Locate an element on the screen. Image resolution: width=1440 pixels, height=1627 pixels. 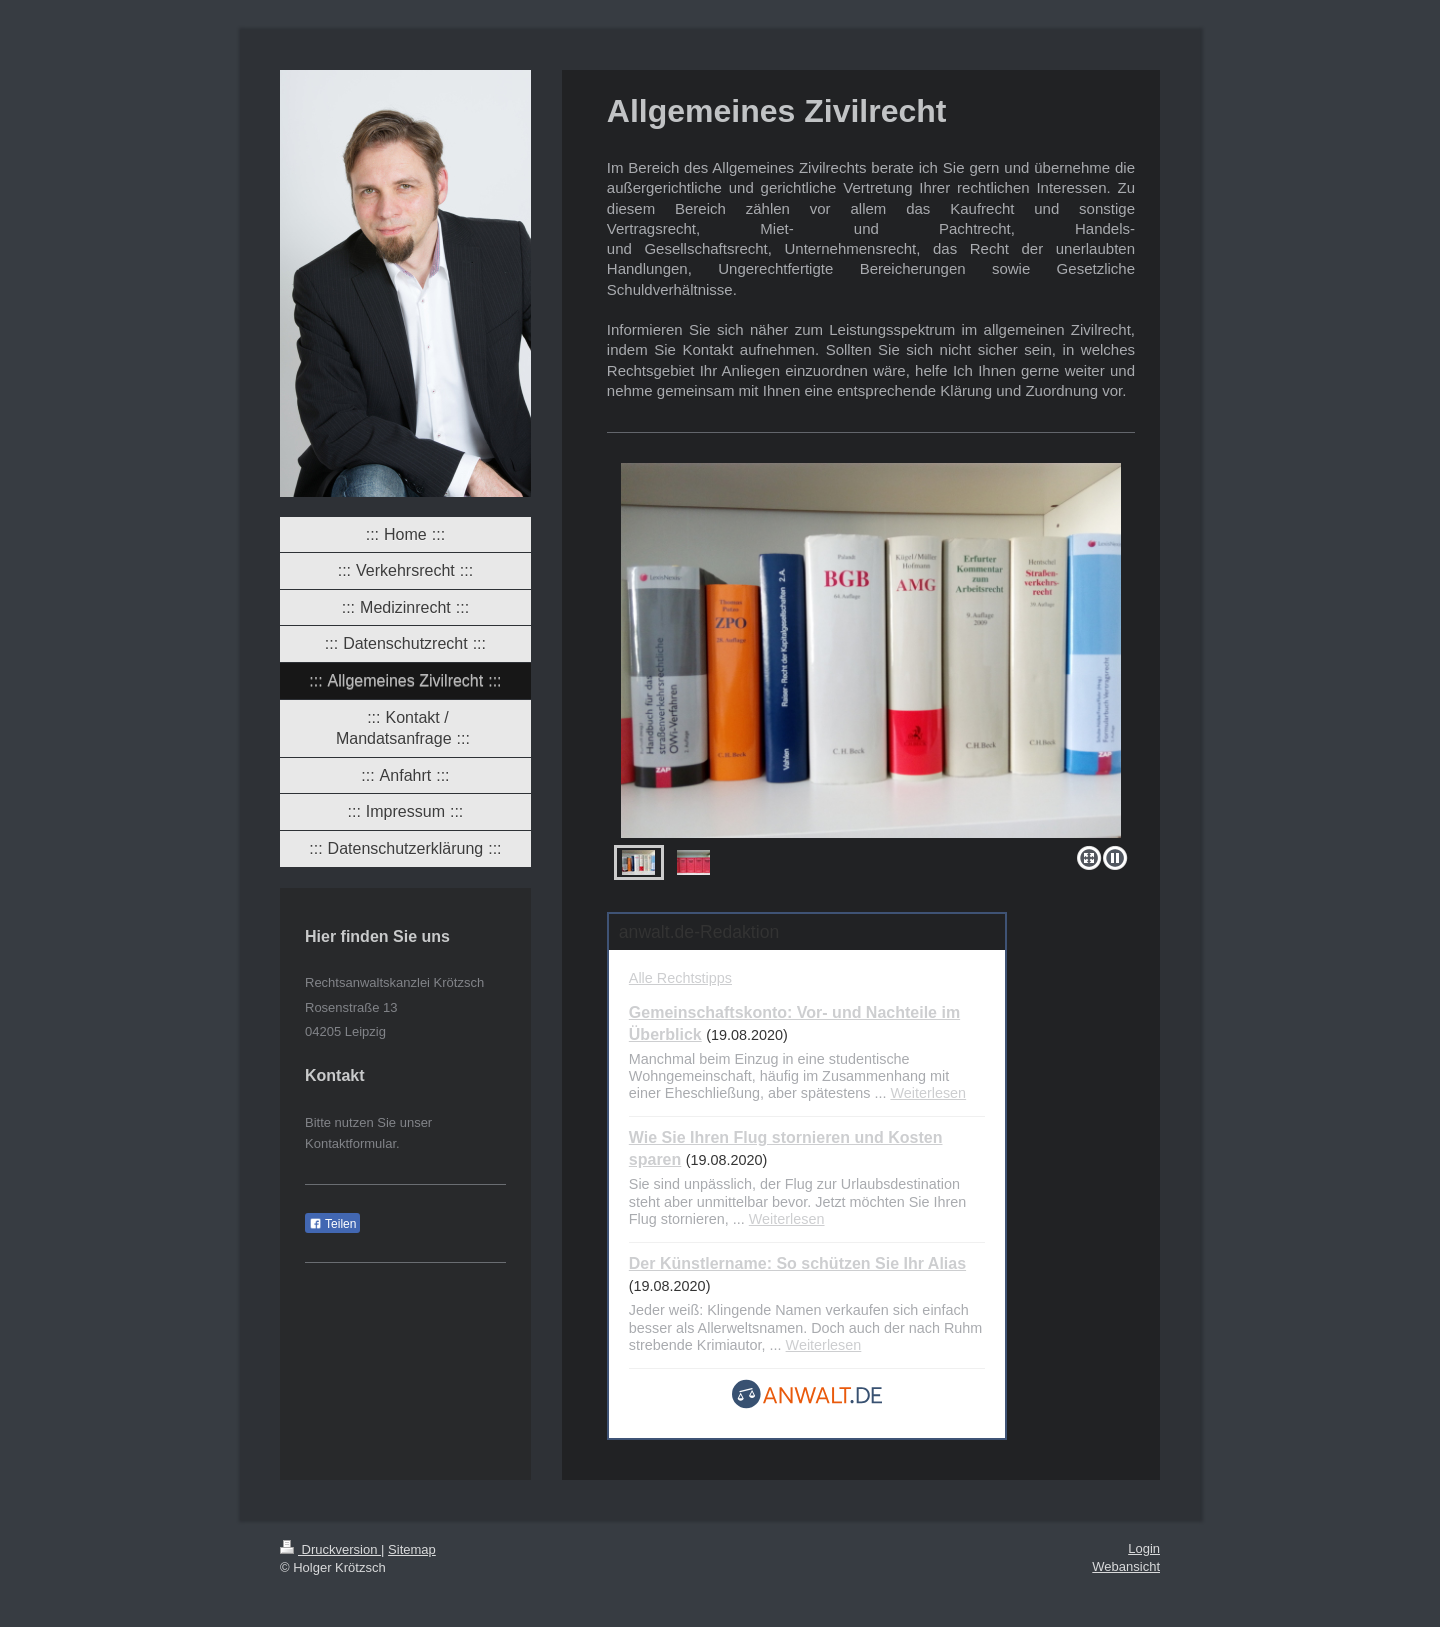
Sitemap is located at coordinates (412, 1549).